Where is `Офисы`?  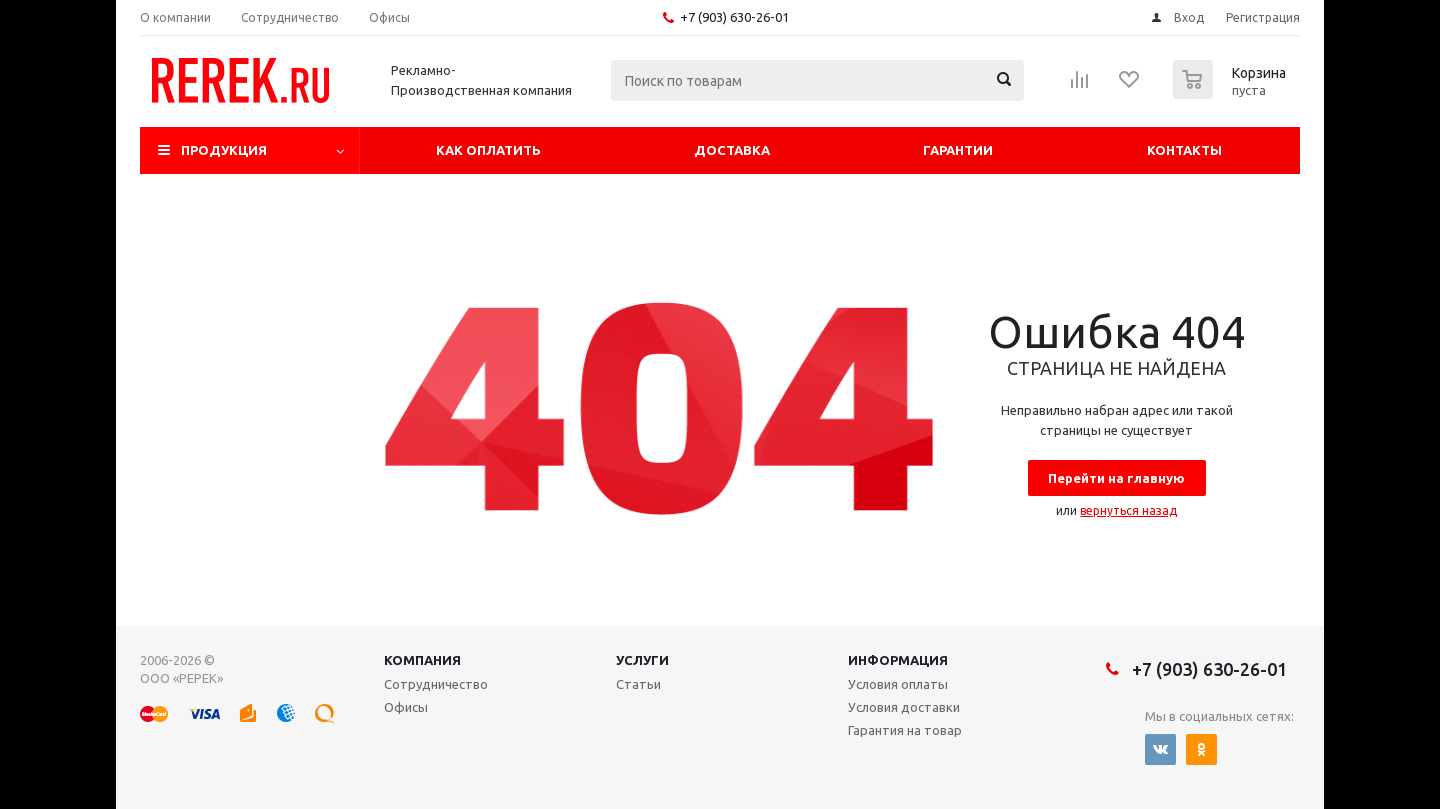
Офисы is located at coordinates (406, 707).